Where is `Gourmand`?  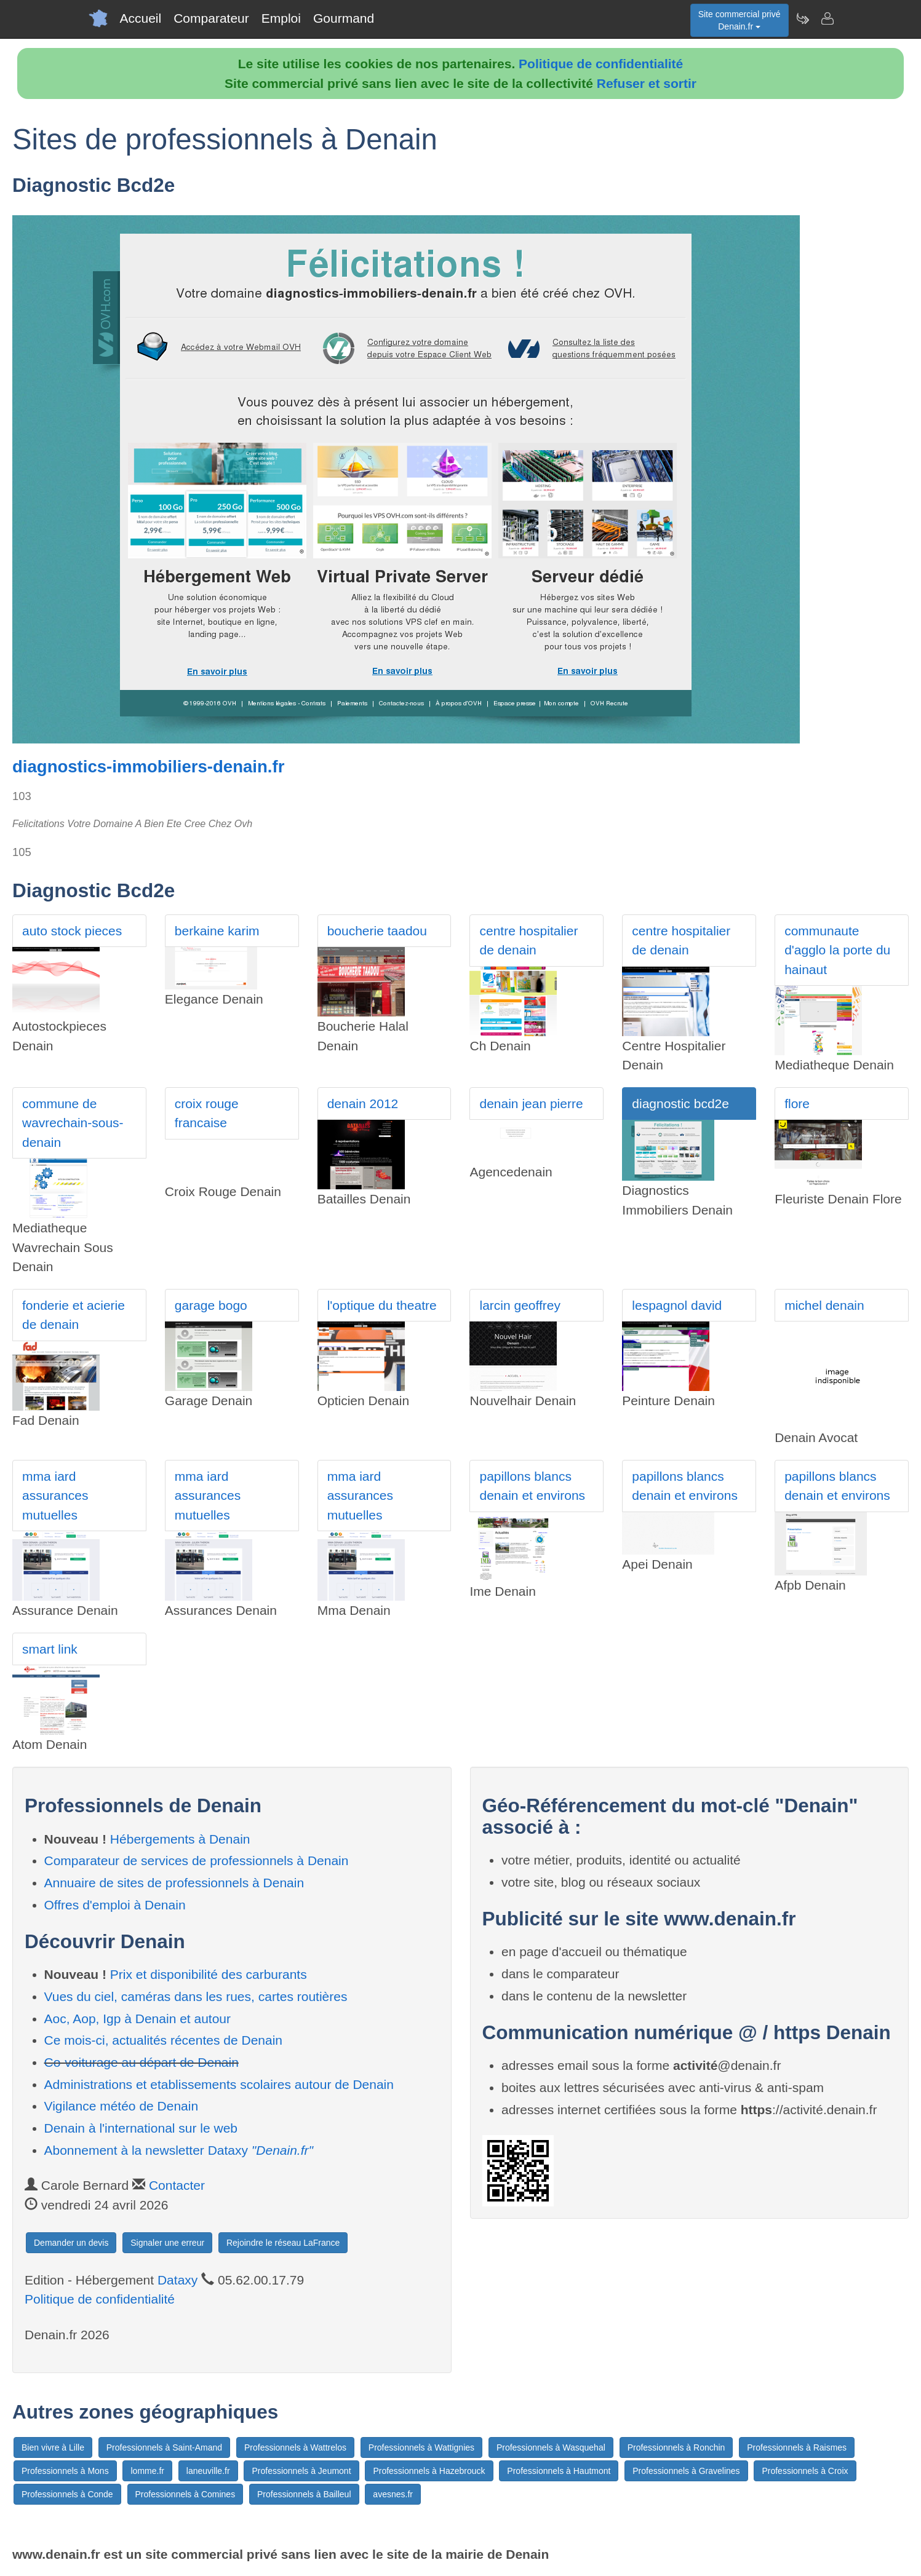 Gourmand is located at coordinates (343, 18).